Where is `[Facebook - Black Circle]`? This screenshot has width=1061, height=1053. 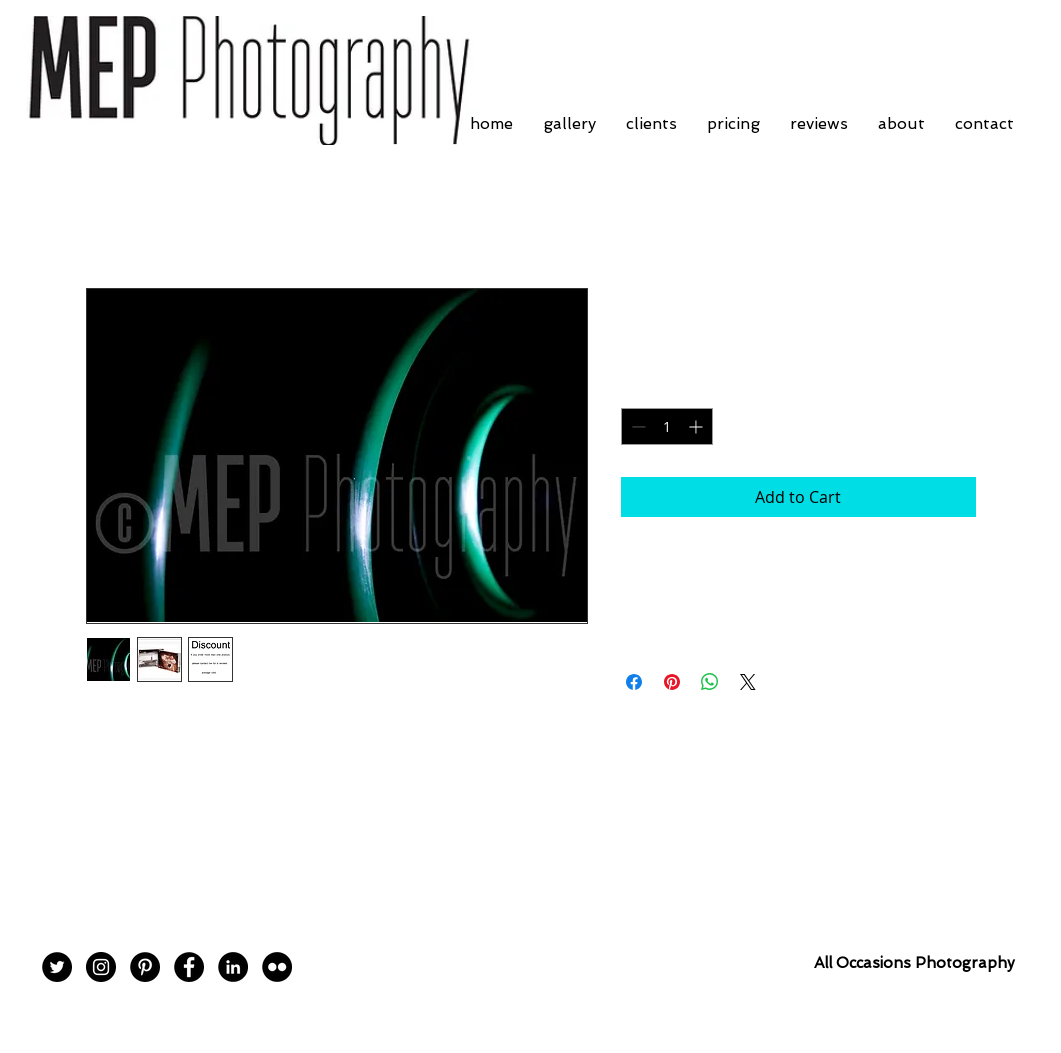 [Facebook - Black Circle] is located at coordinates (189, 967).